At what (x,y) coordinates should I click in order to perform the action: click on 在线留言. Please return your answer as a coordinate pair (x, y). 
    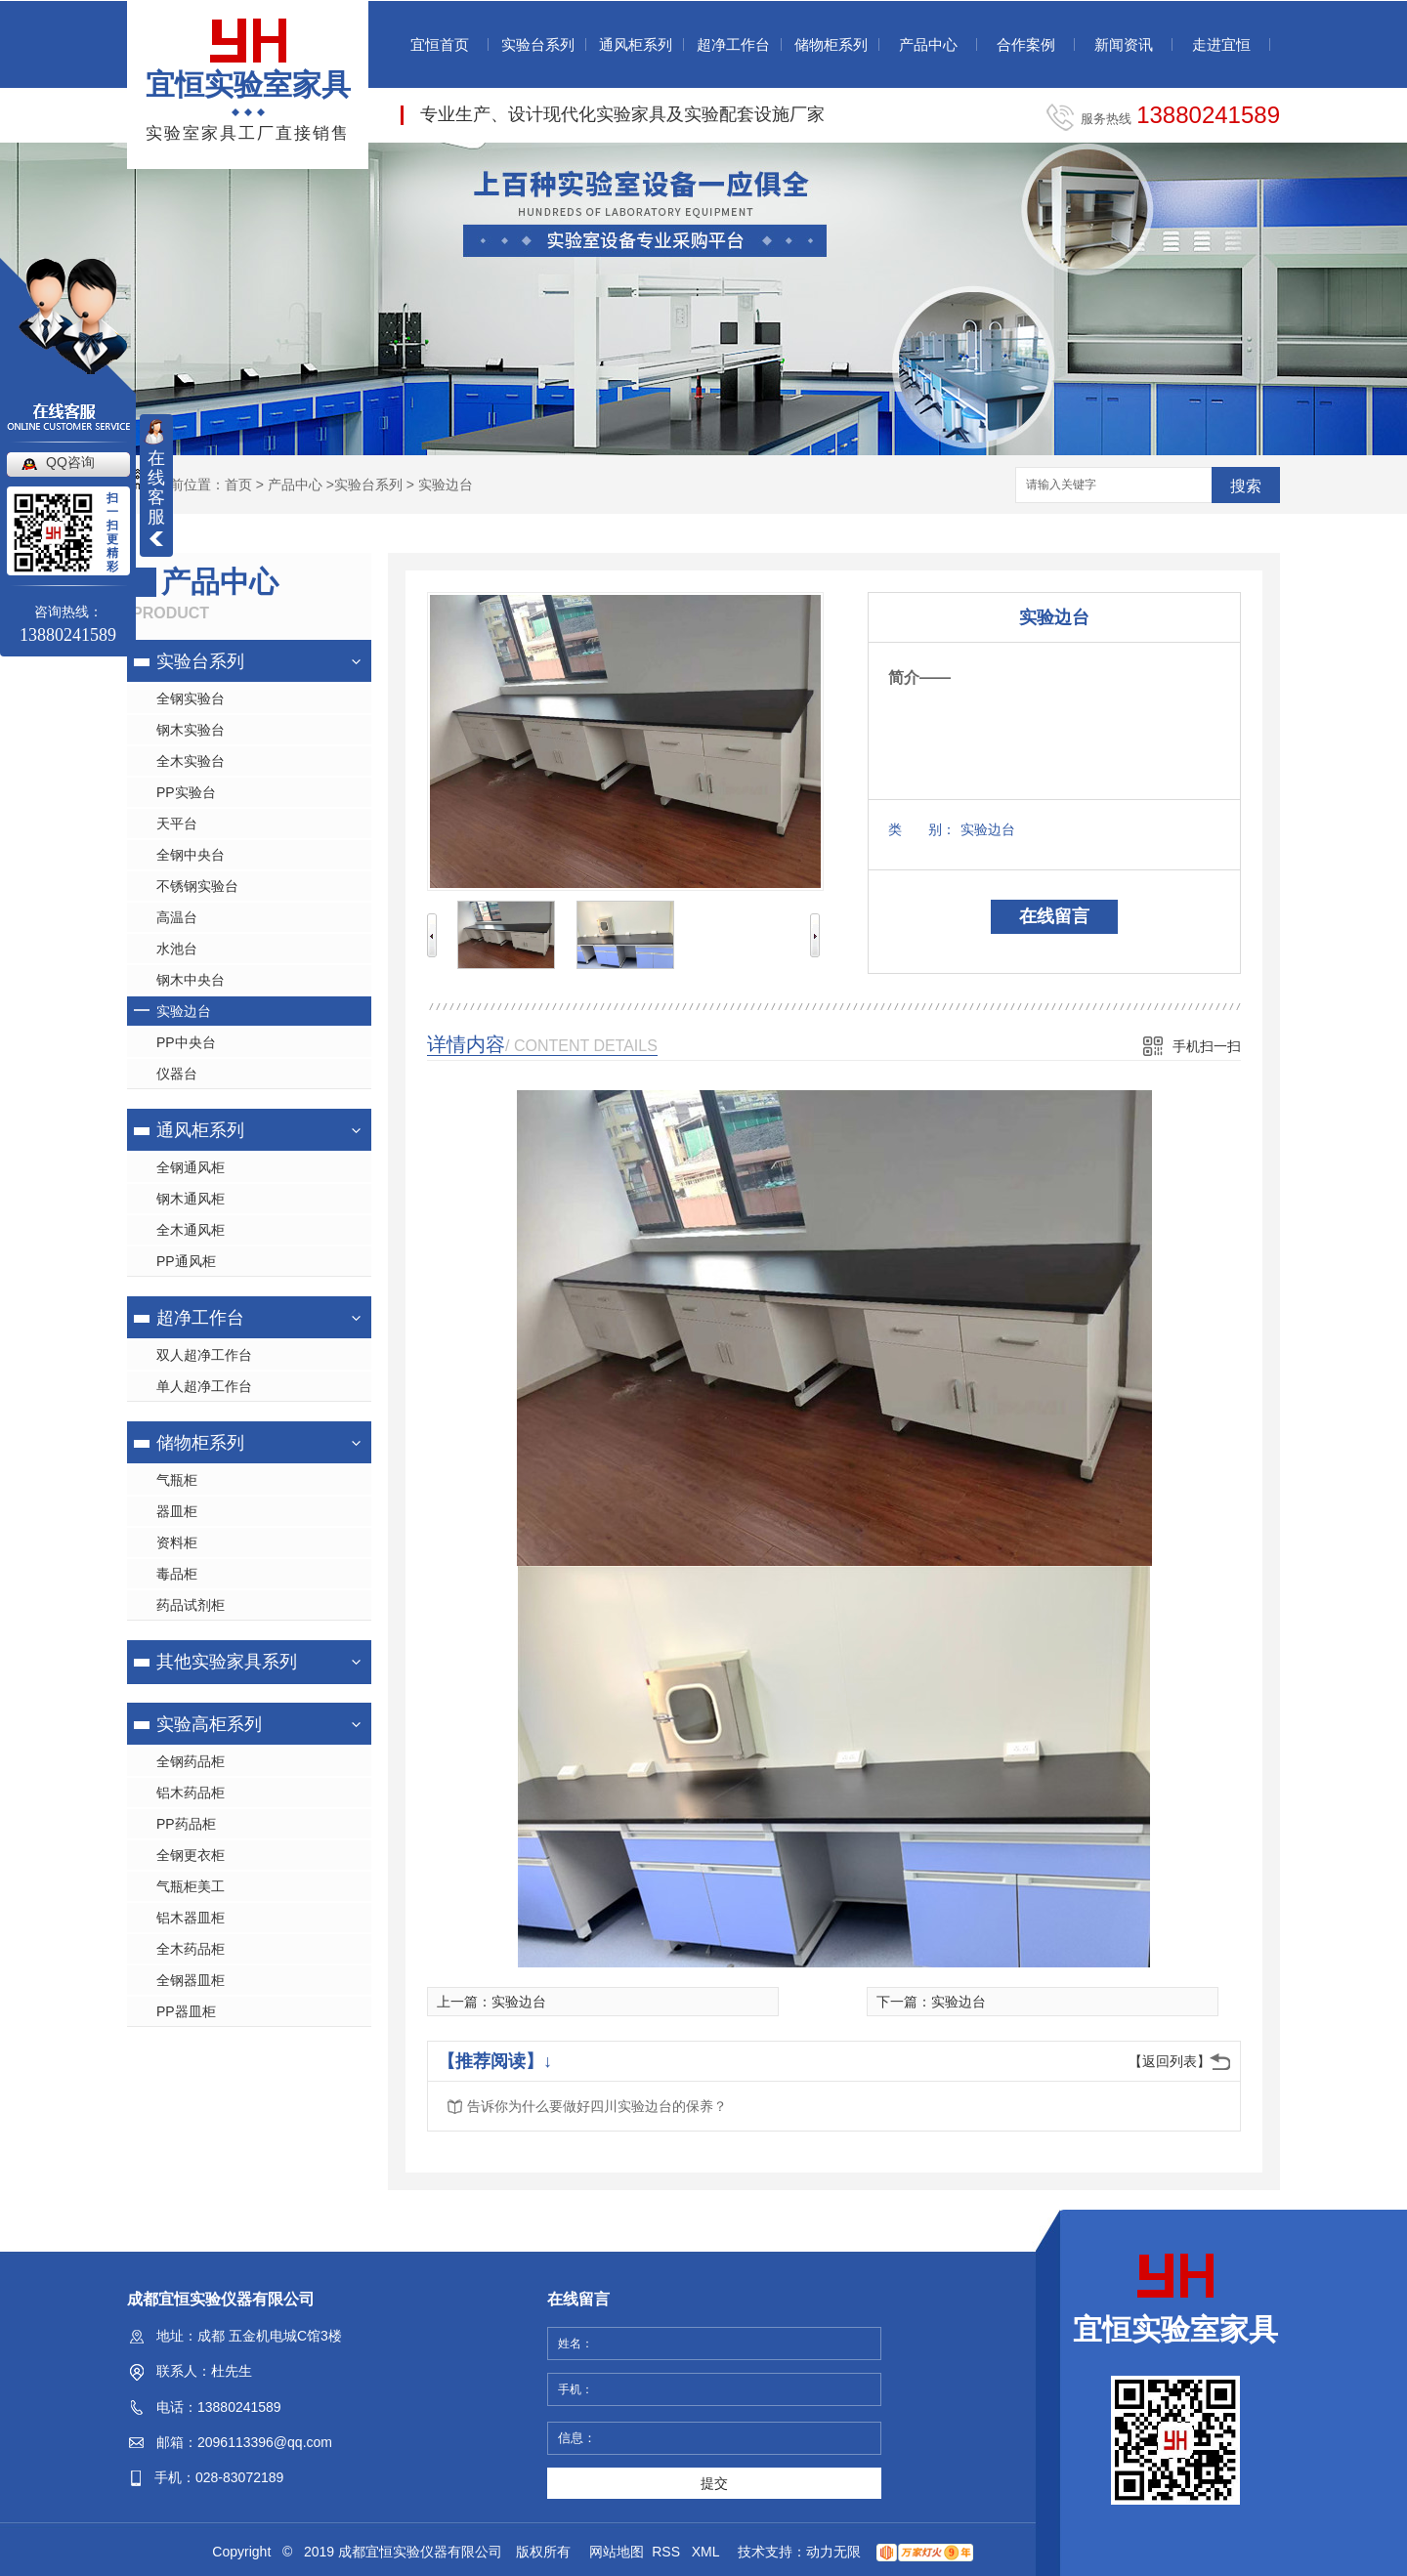
    Looking at the image, I should click on (1054, 916).